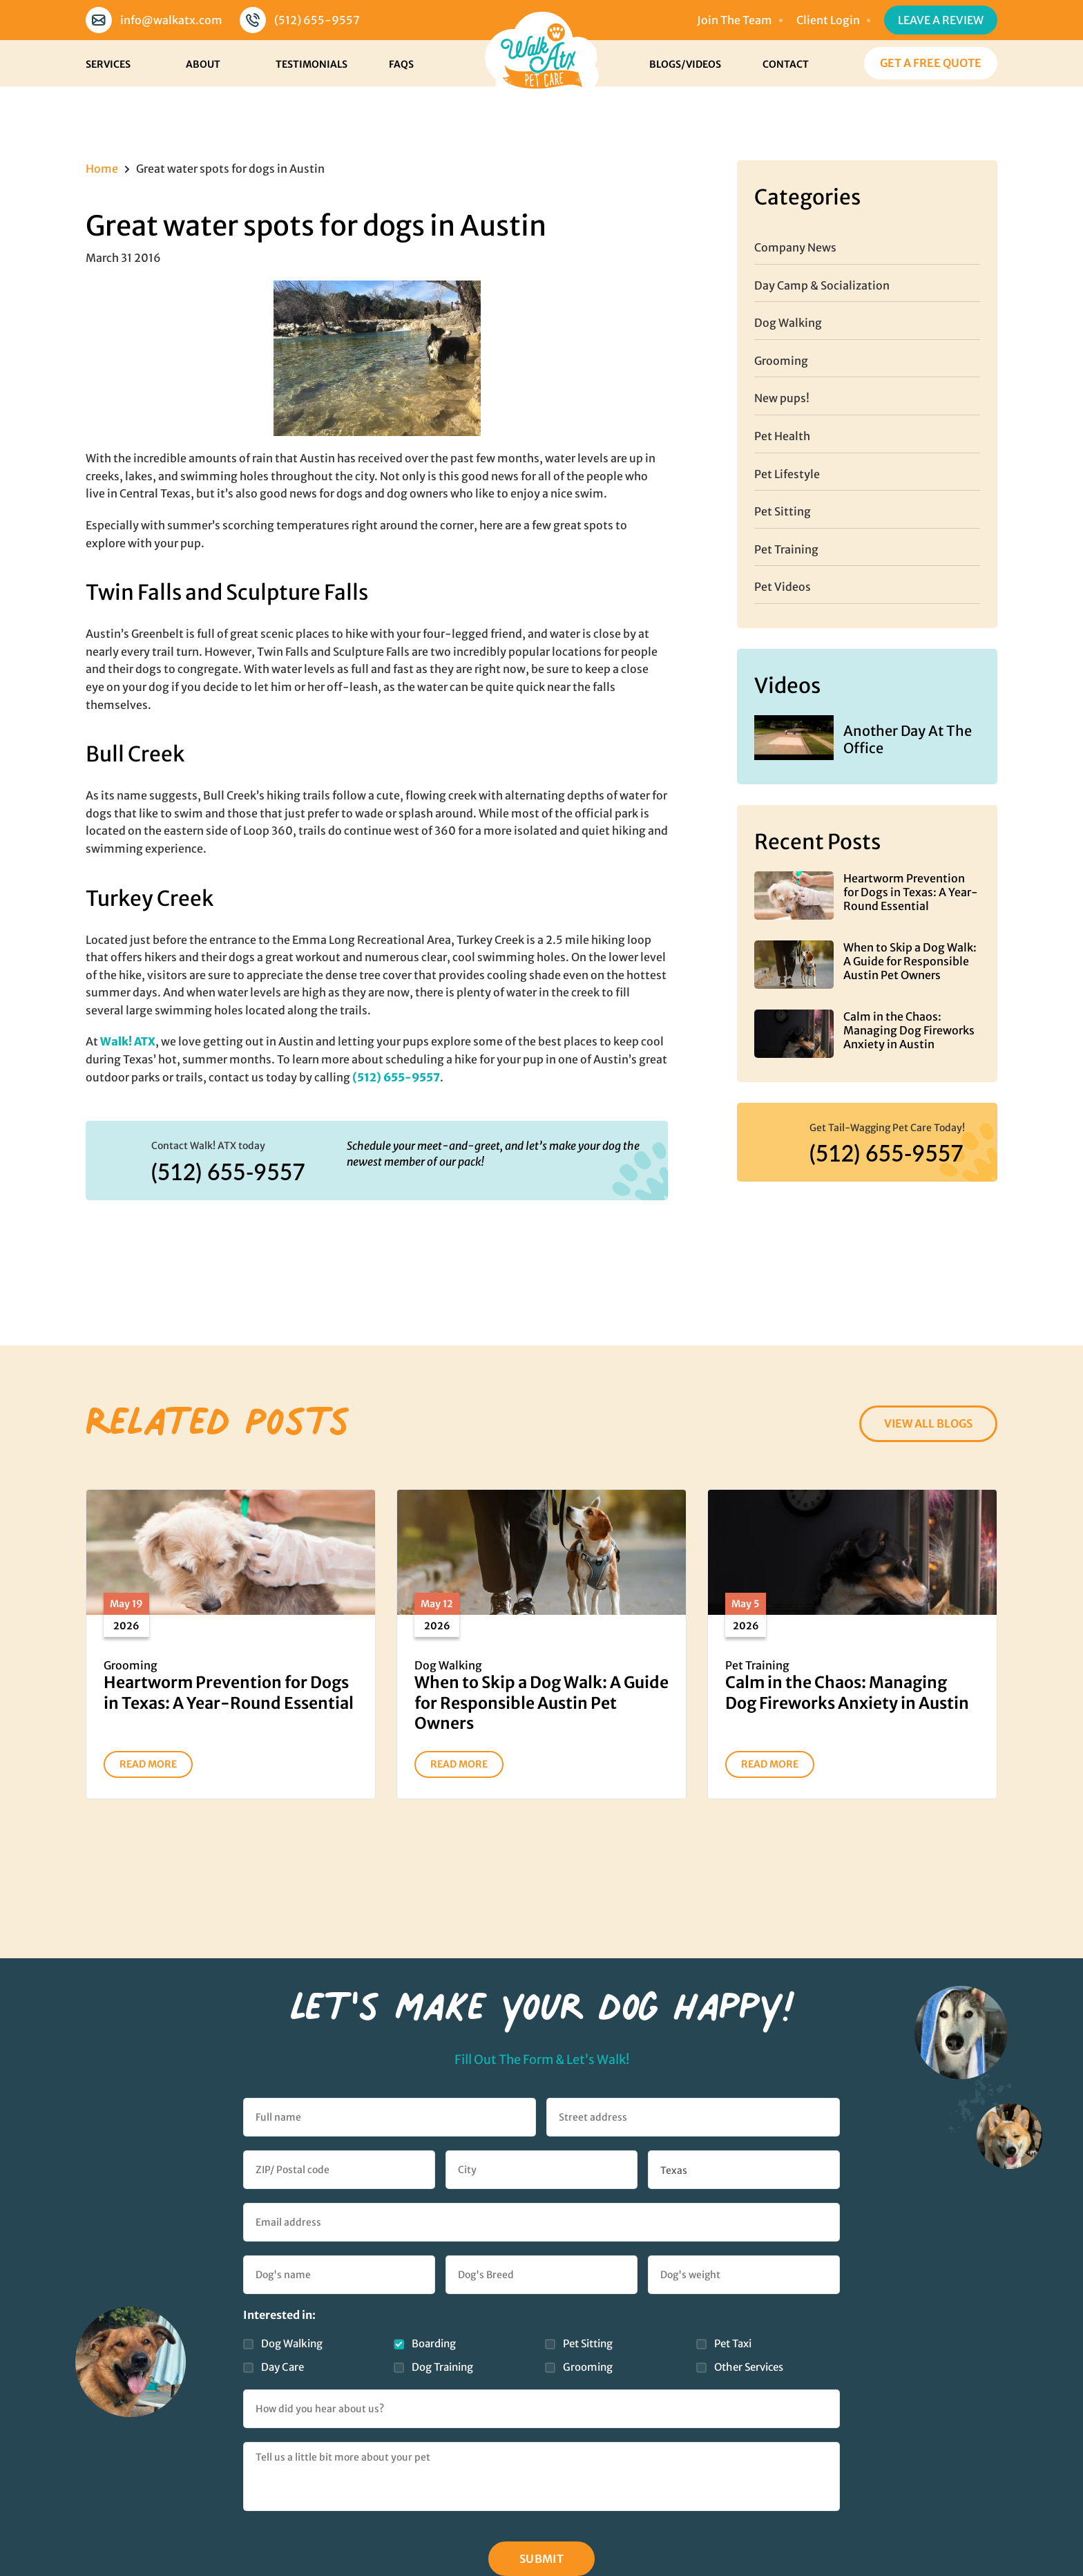  What do you see at coordinates (788, 323) in the screenshot?
I see `Dog Walking` at bounding box center [788, 323].